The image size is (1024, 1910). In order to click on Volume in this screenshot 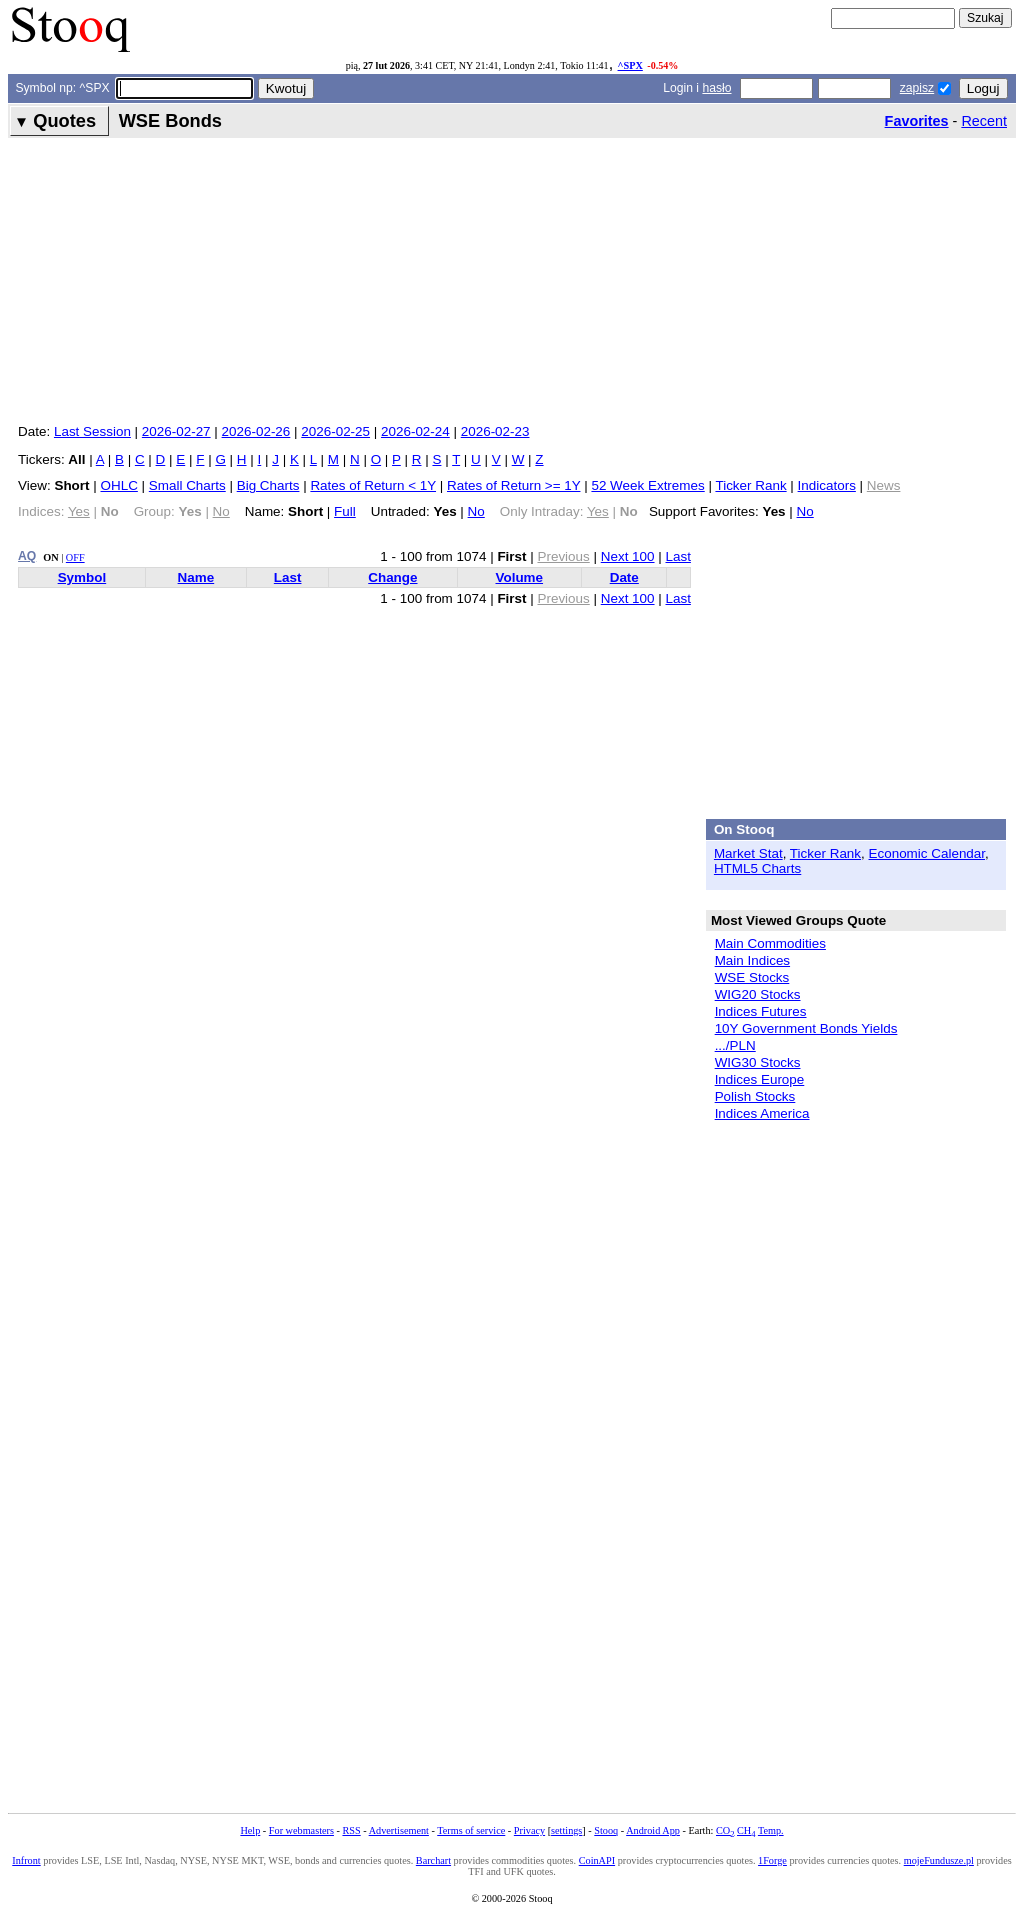, I will do `click(520, 577)`.